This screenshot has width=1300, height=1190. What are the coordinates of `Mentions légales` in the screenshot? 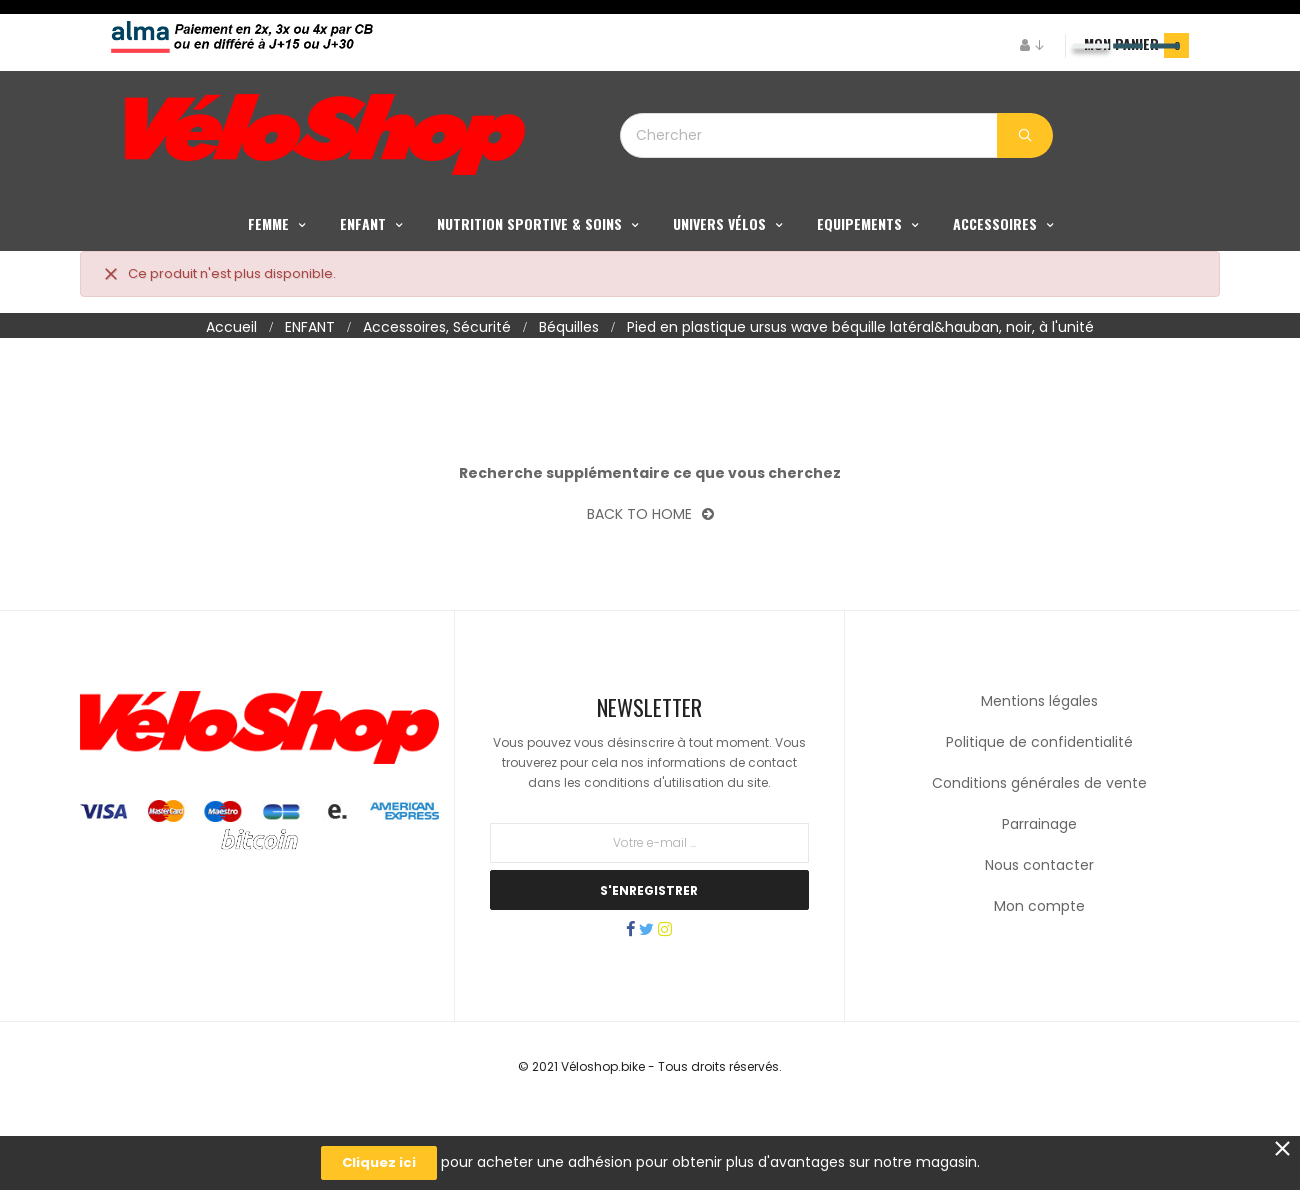 It's located at (1039, 769).